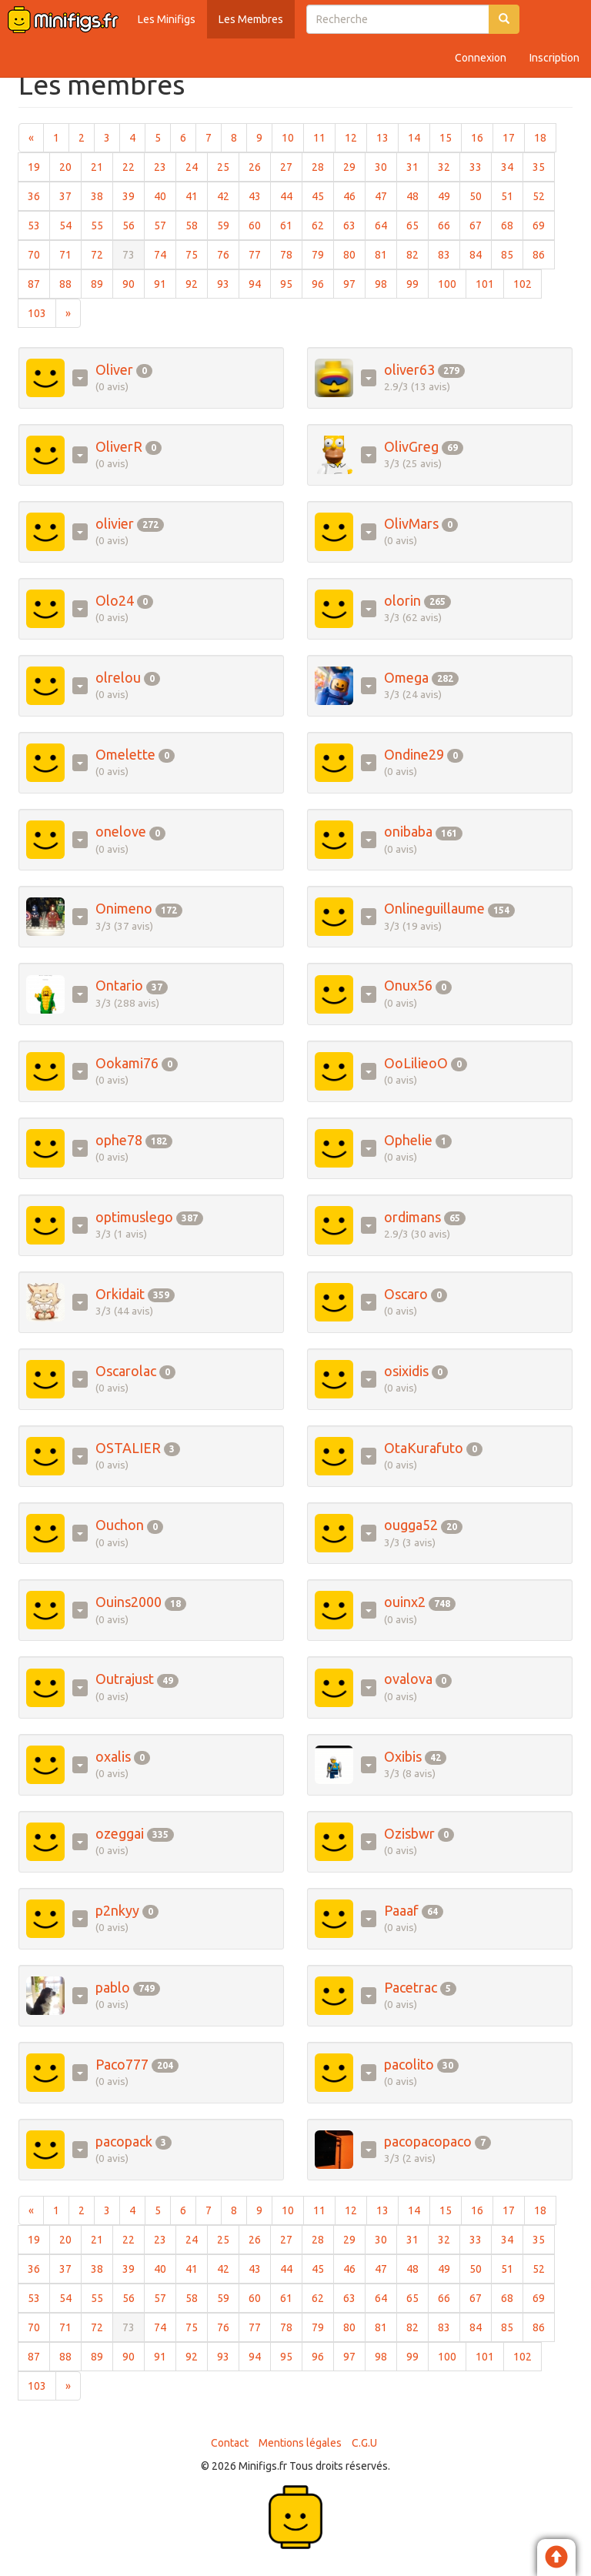 The image size is (591, 2576). What do you see at coordinates (411, 446) in the screenshot?
I see `OlivGreg` at bounding box center [411, 446].